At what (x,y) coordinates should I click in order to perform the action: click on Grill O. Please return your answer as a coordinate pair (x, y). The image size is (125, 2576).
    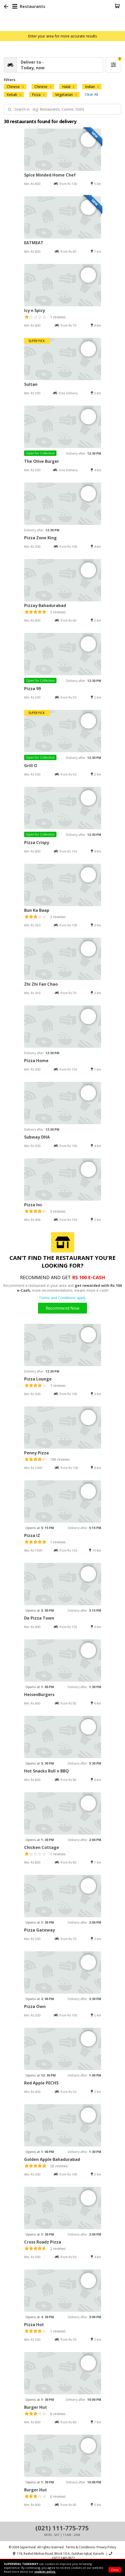
    Looking at the image, I should click on (30, 765).